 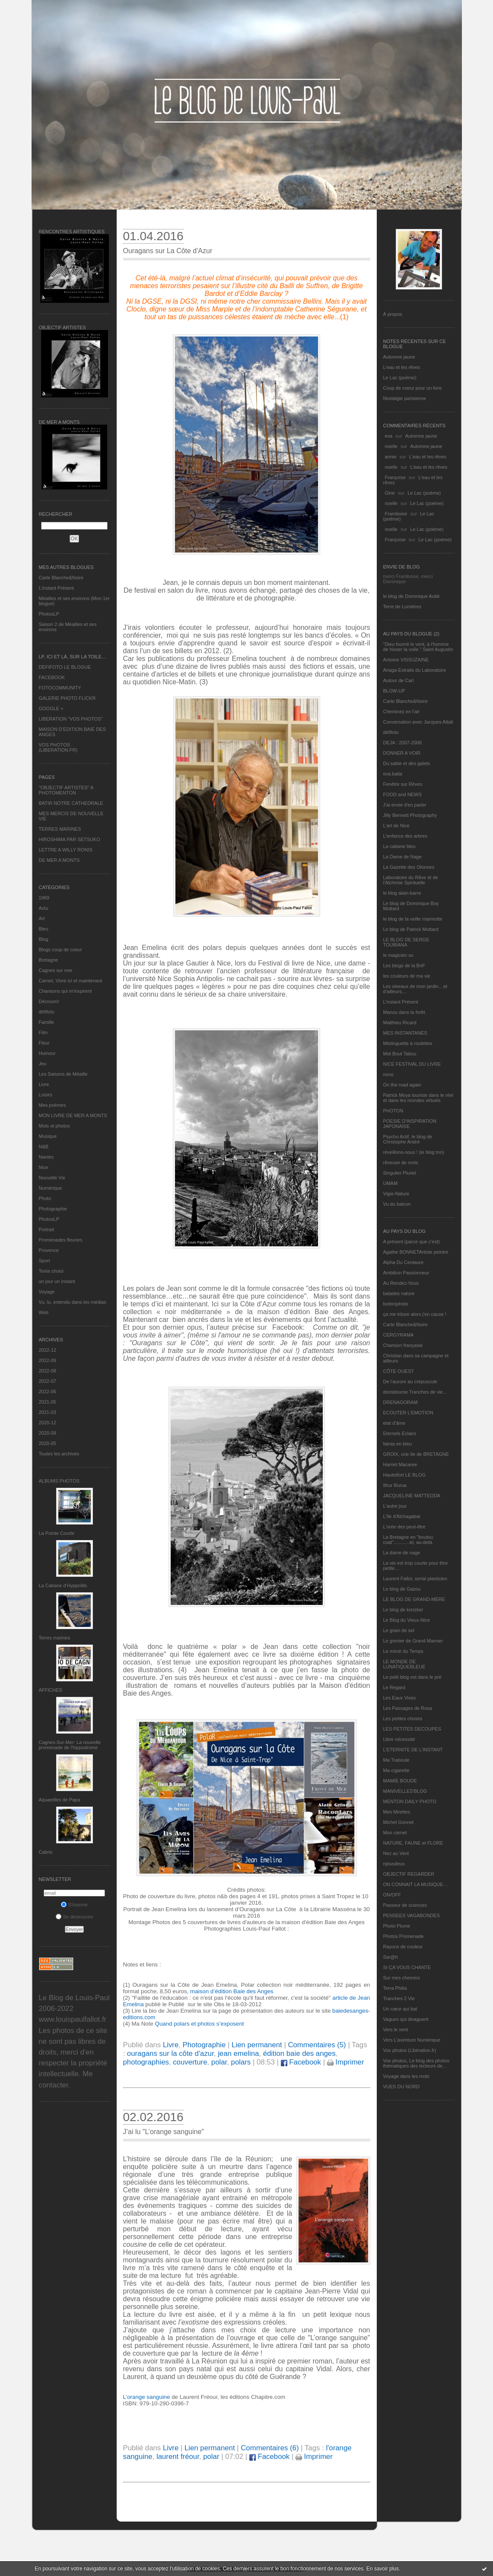 What do you see at coordinates (409, 867) in the screenshot?
I see `La Gazette des Olonnes` at bounding box center [409, 867].